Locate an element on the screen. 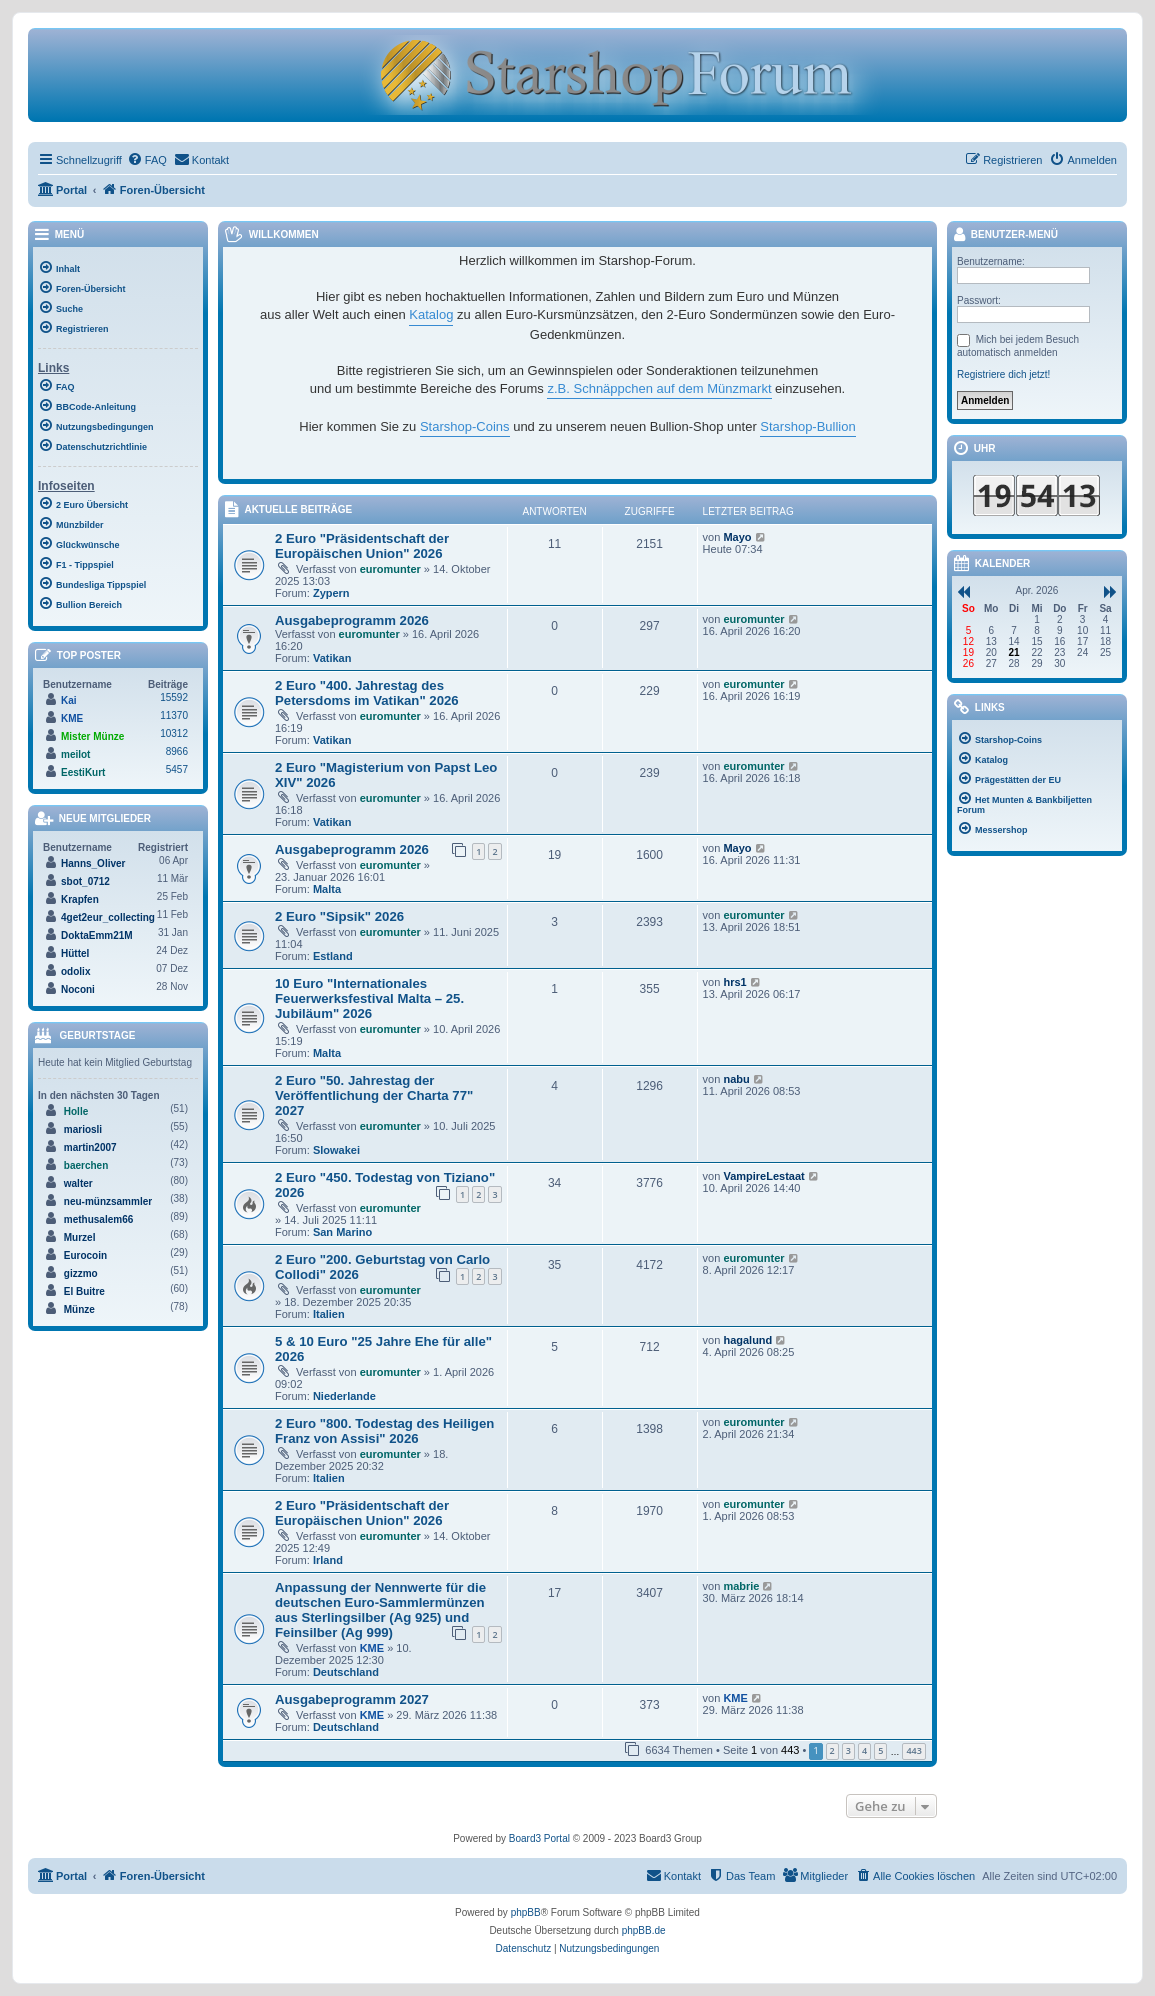  Estland is located at coordinates (333, 956).